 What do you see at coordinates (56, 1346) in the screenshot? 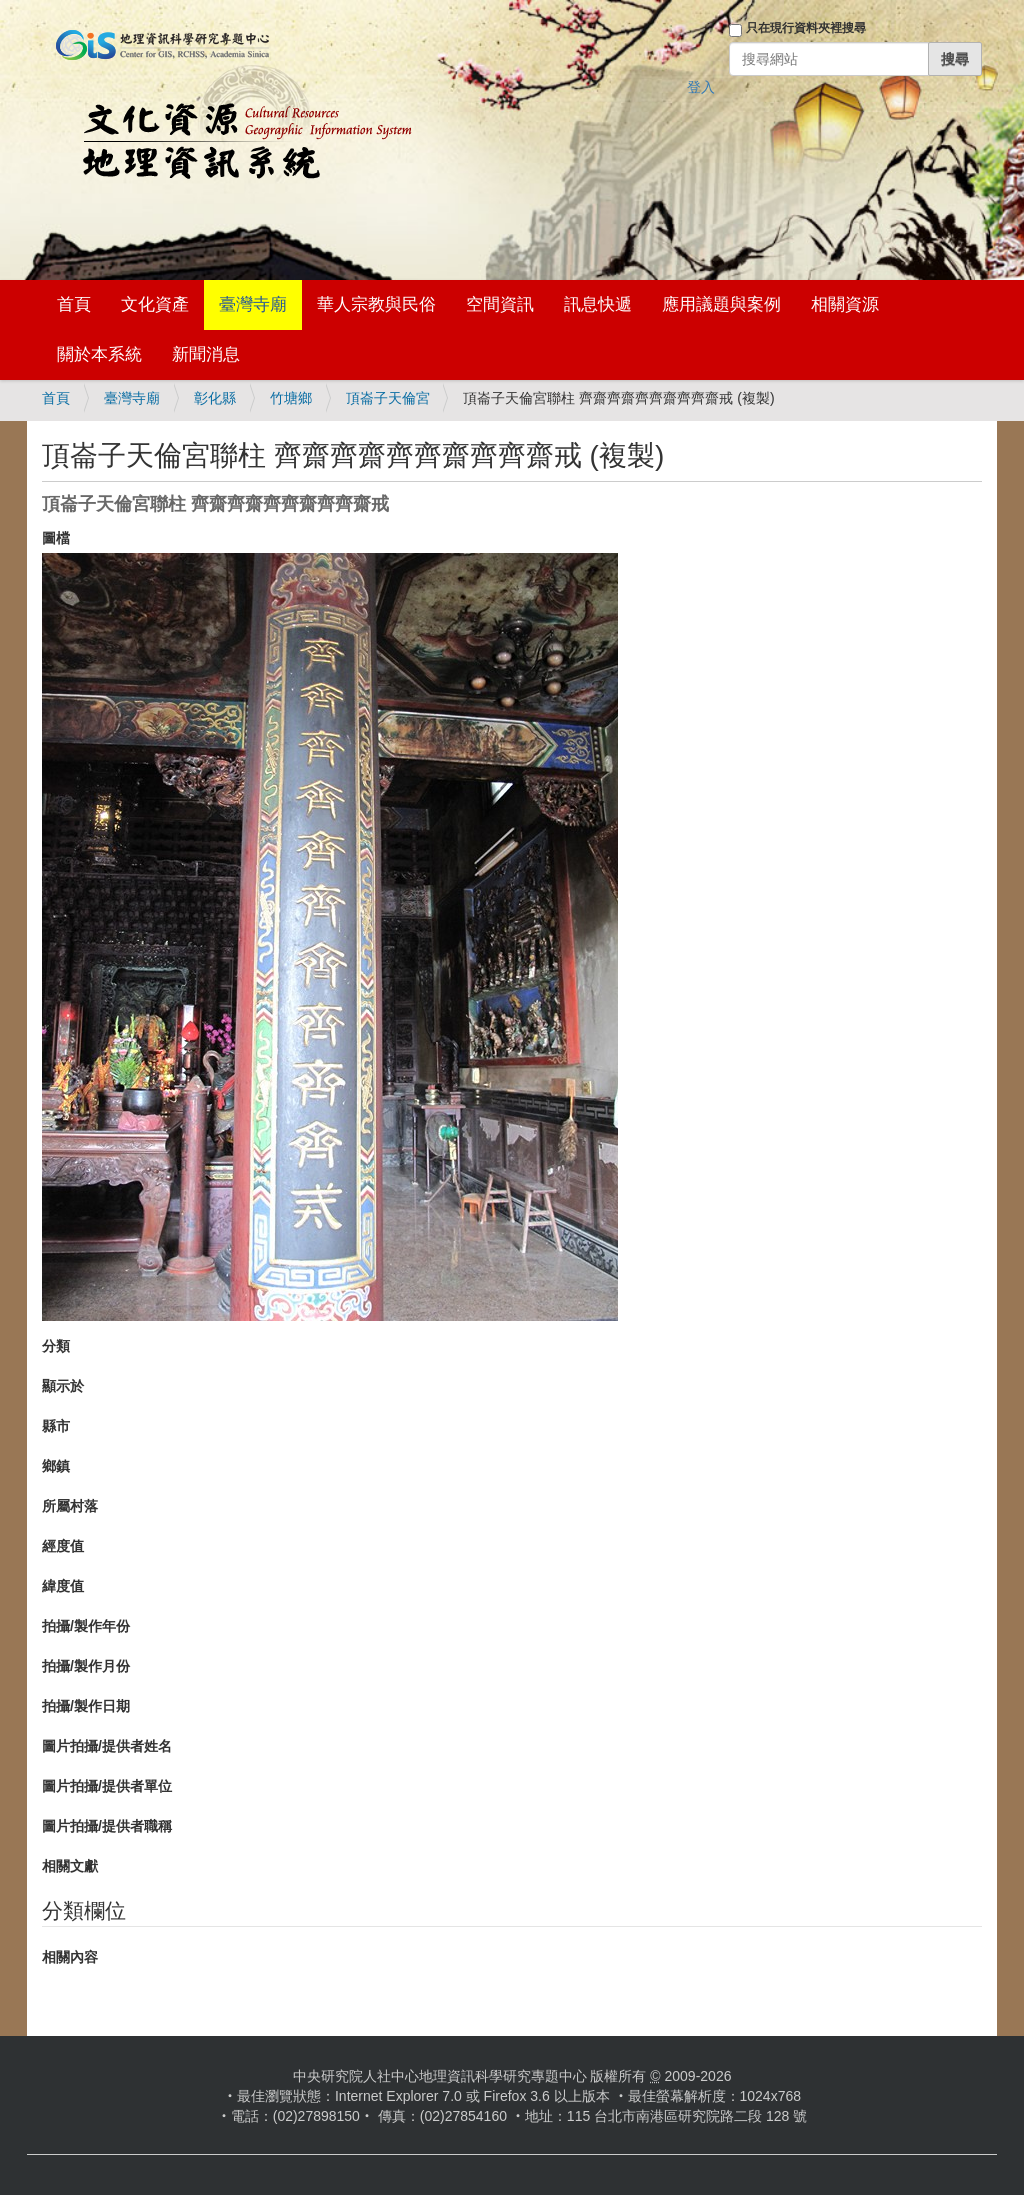
I see `分類` at bounding box center [56, 1346].